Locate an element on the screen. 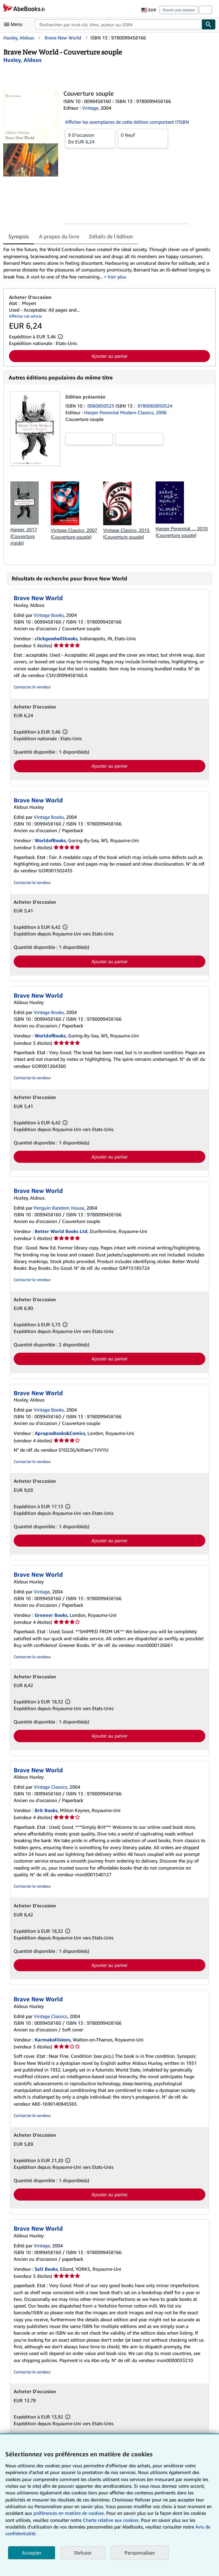 Image resolution: width=219 pixels, height=2576 pixels. Charte relative aux cookies. is located at coordinates (112, 2520).